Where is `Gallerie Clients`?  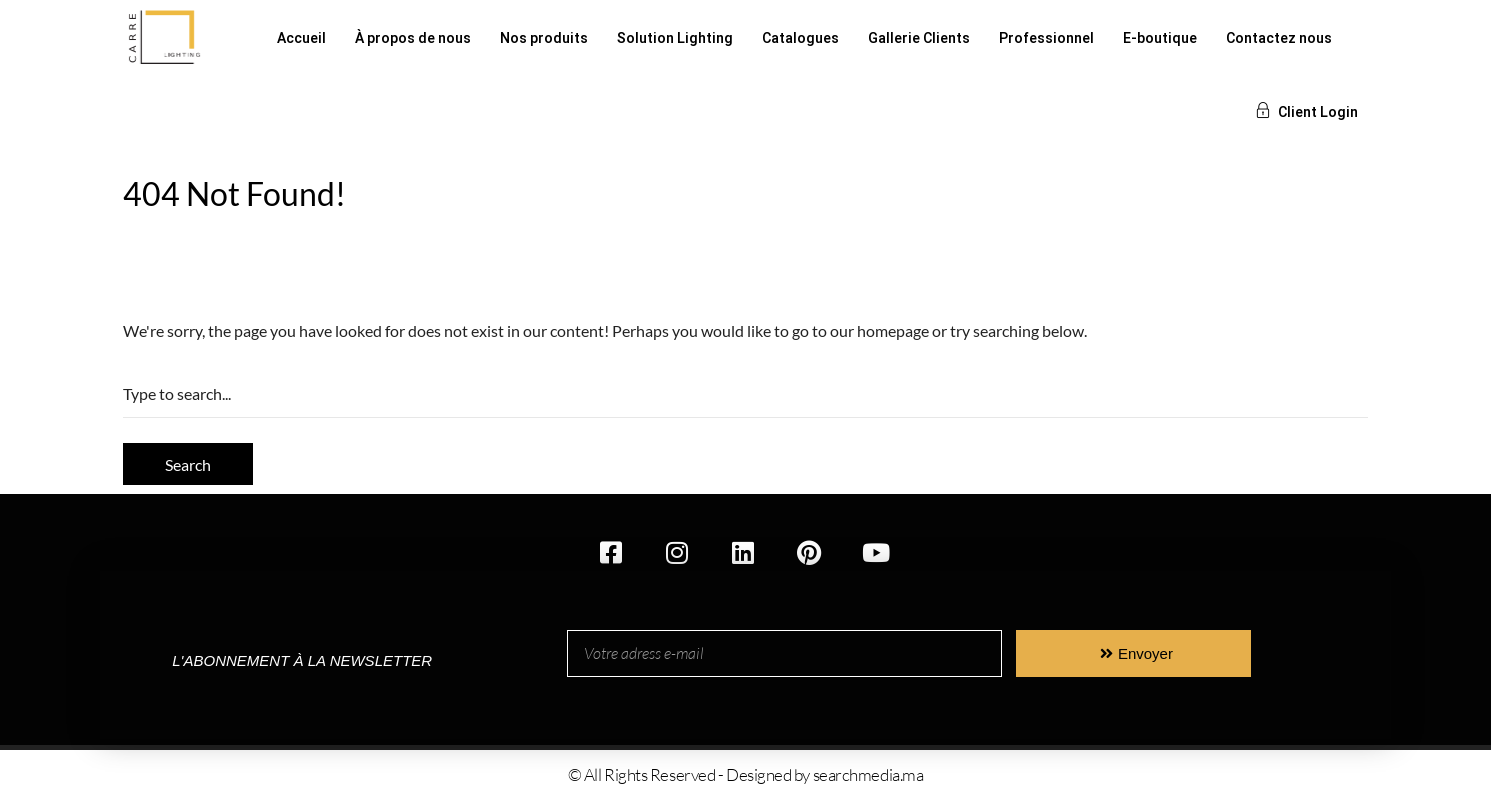
Gallerie Clients is located at coordinates (919, 38).